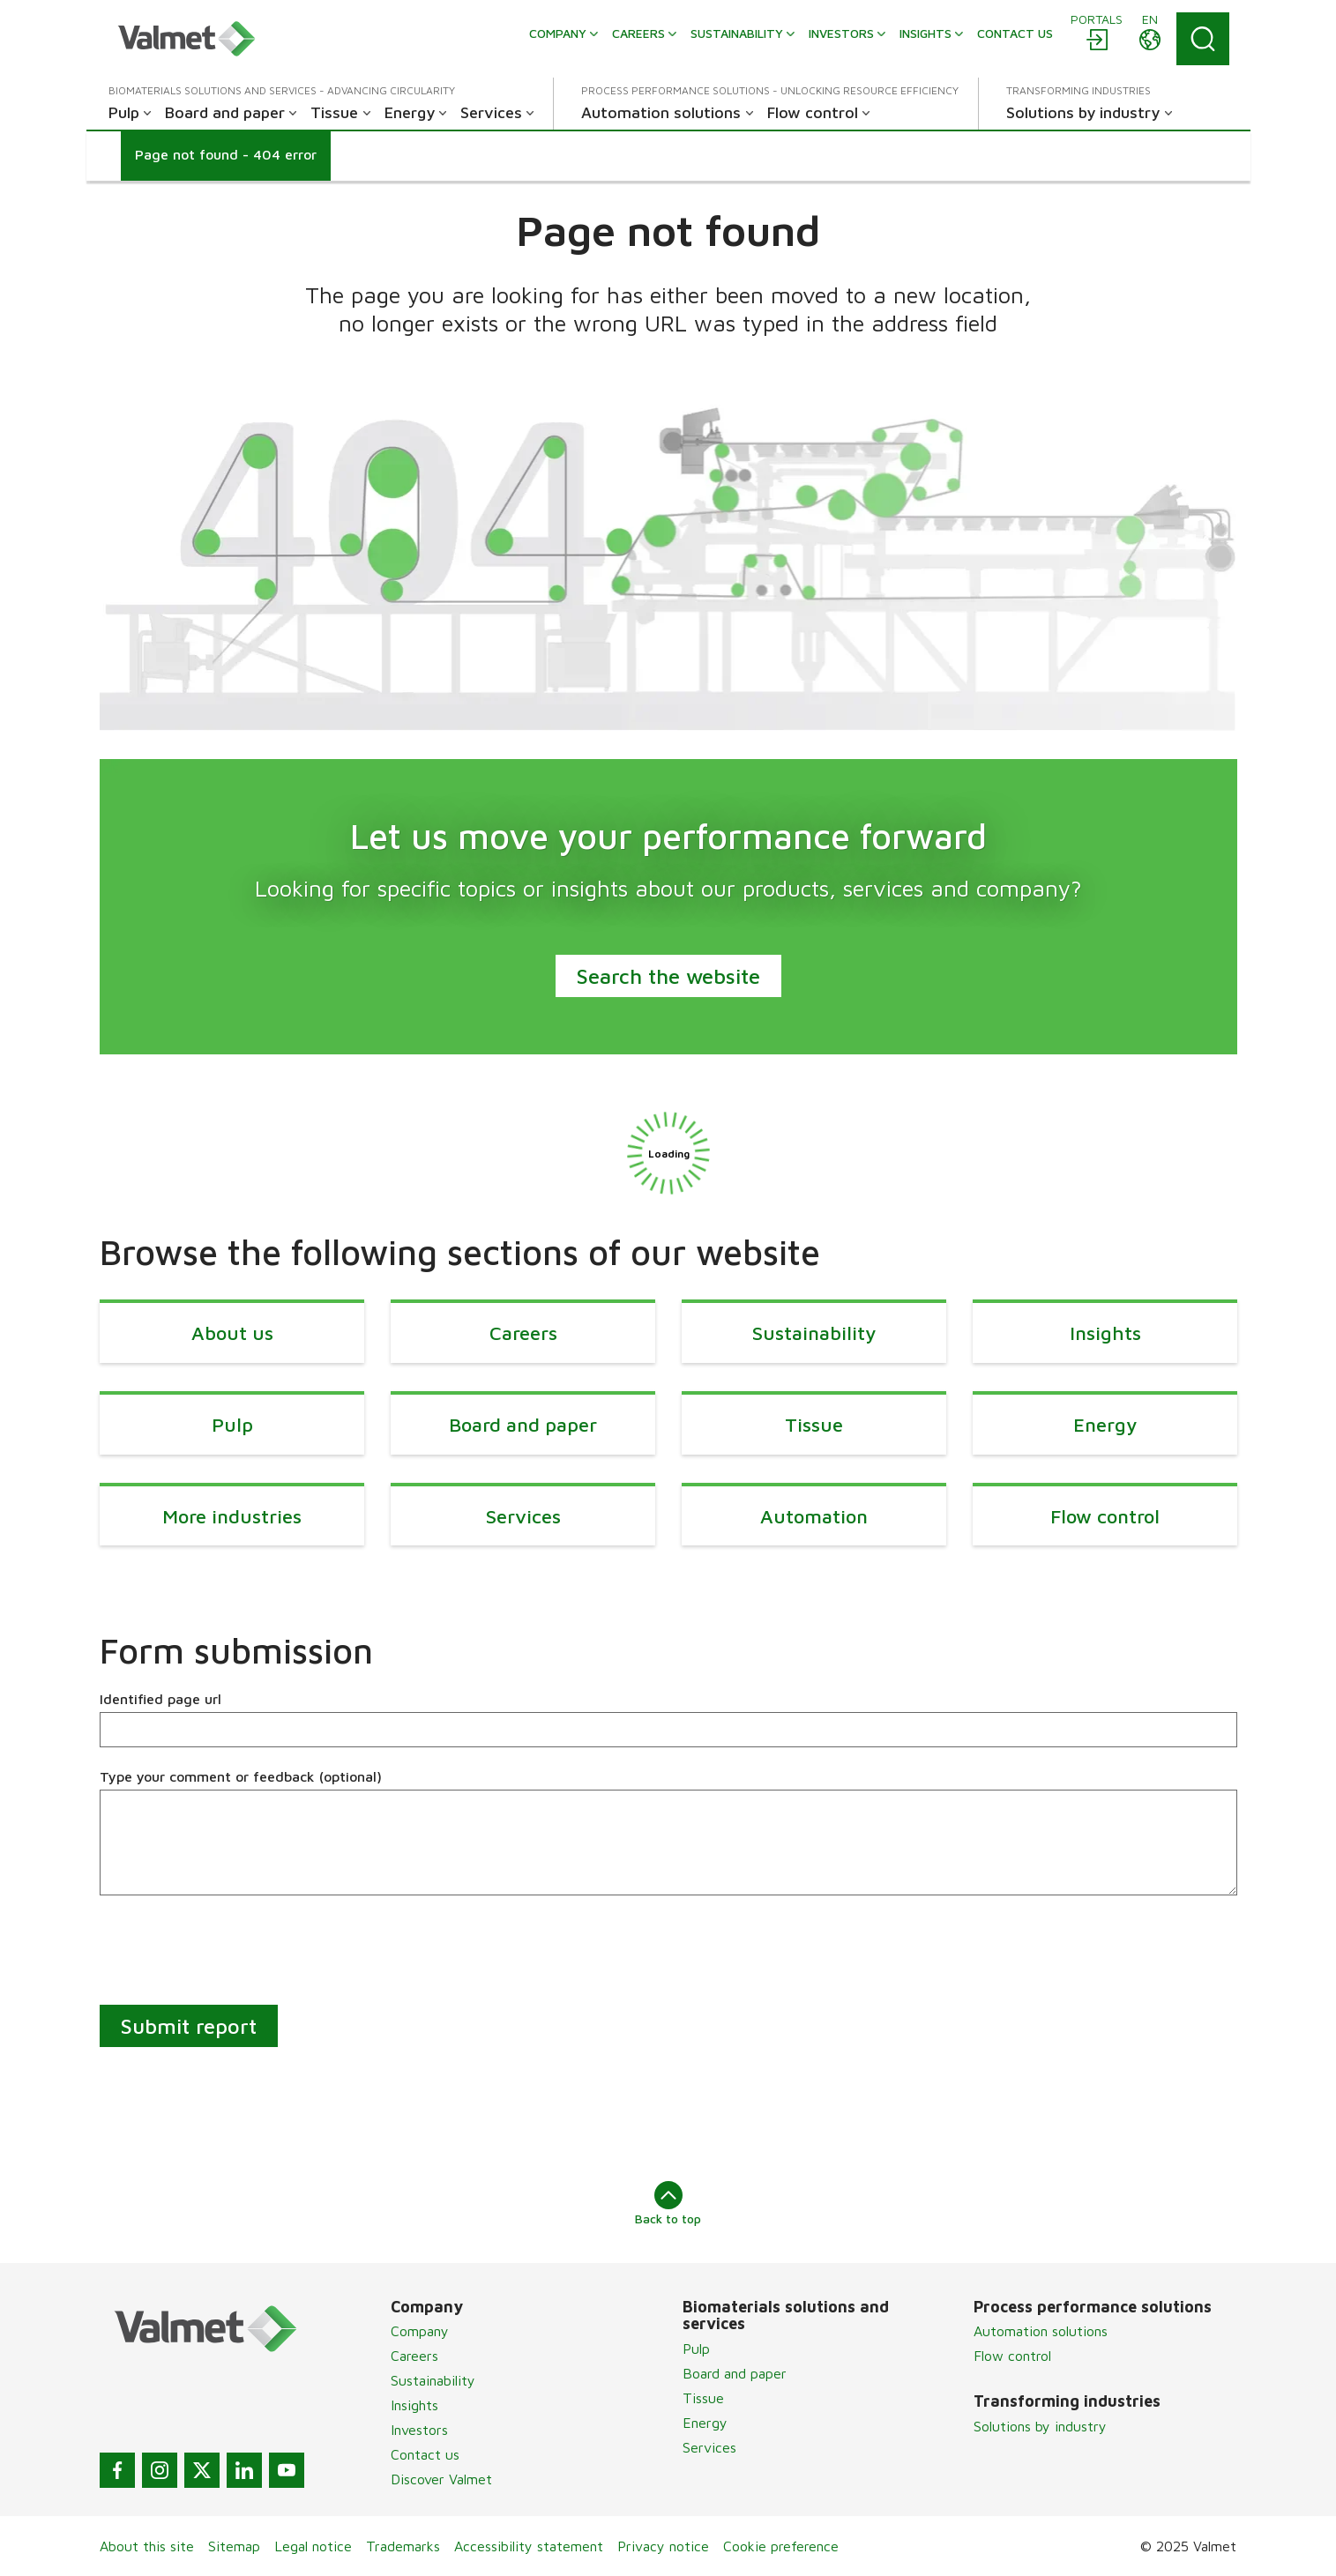 Image resolution: width=1336 pixels, height=2576 pixels. Describe the element at coordinates (433, 2380) in the screenshot. I see `Sustainability` at that location.